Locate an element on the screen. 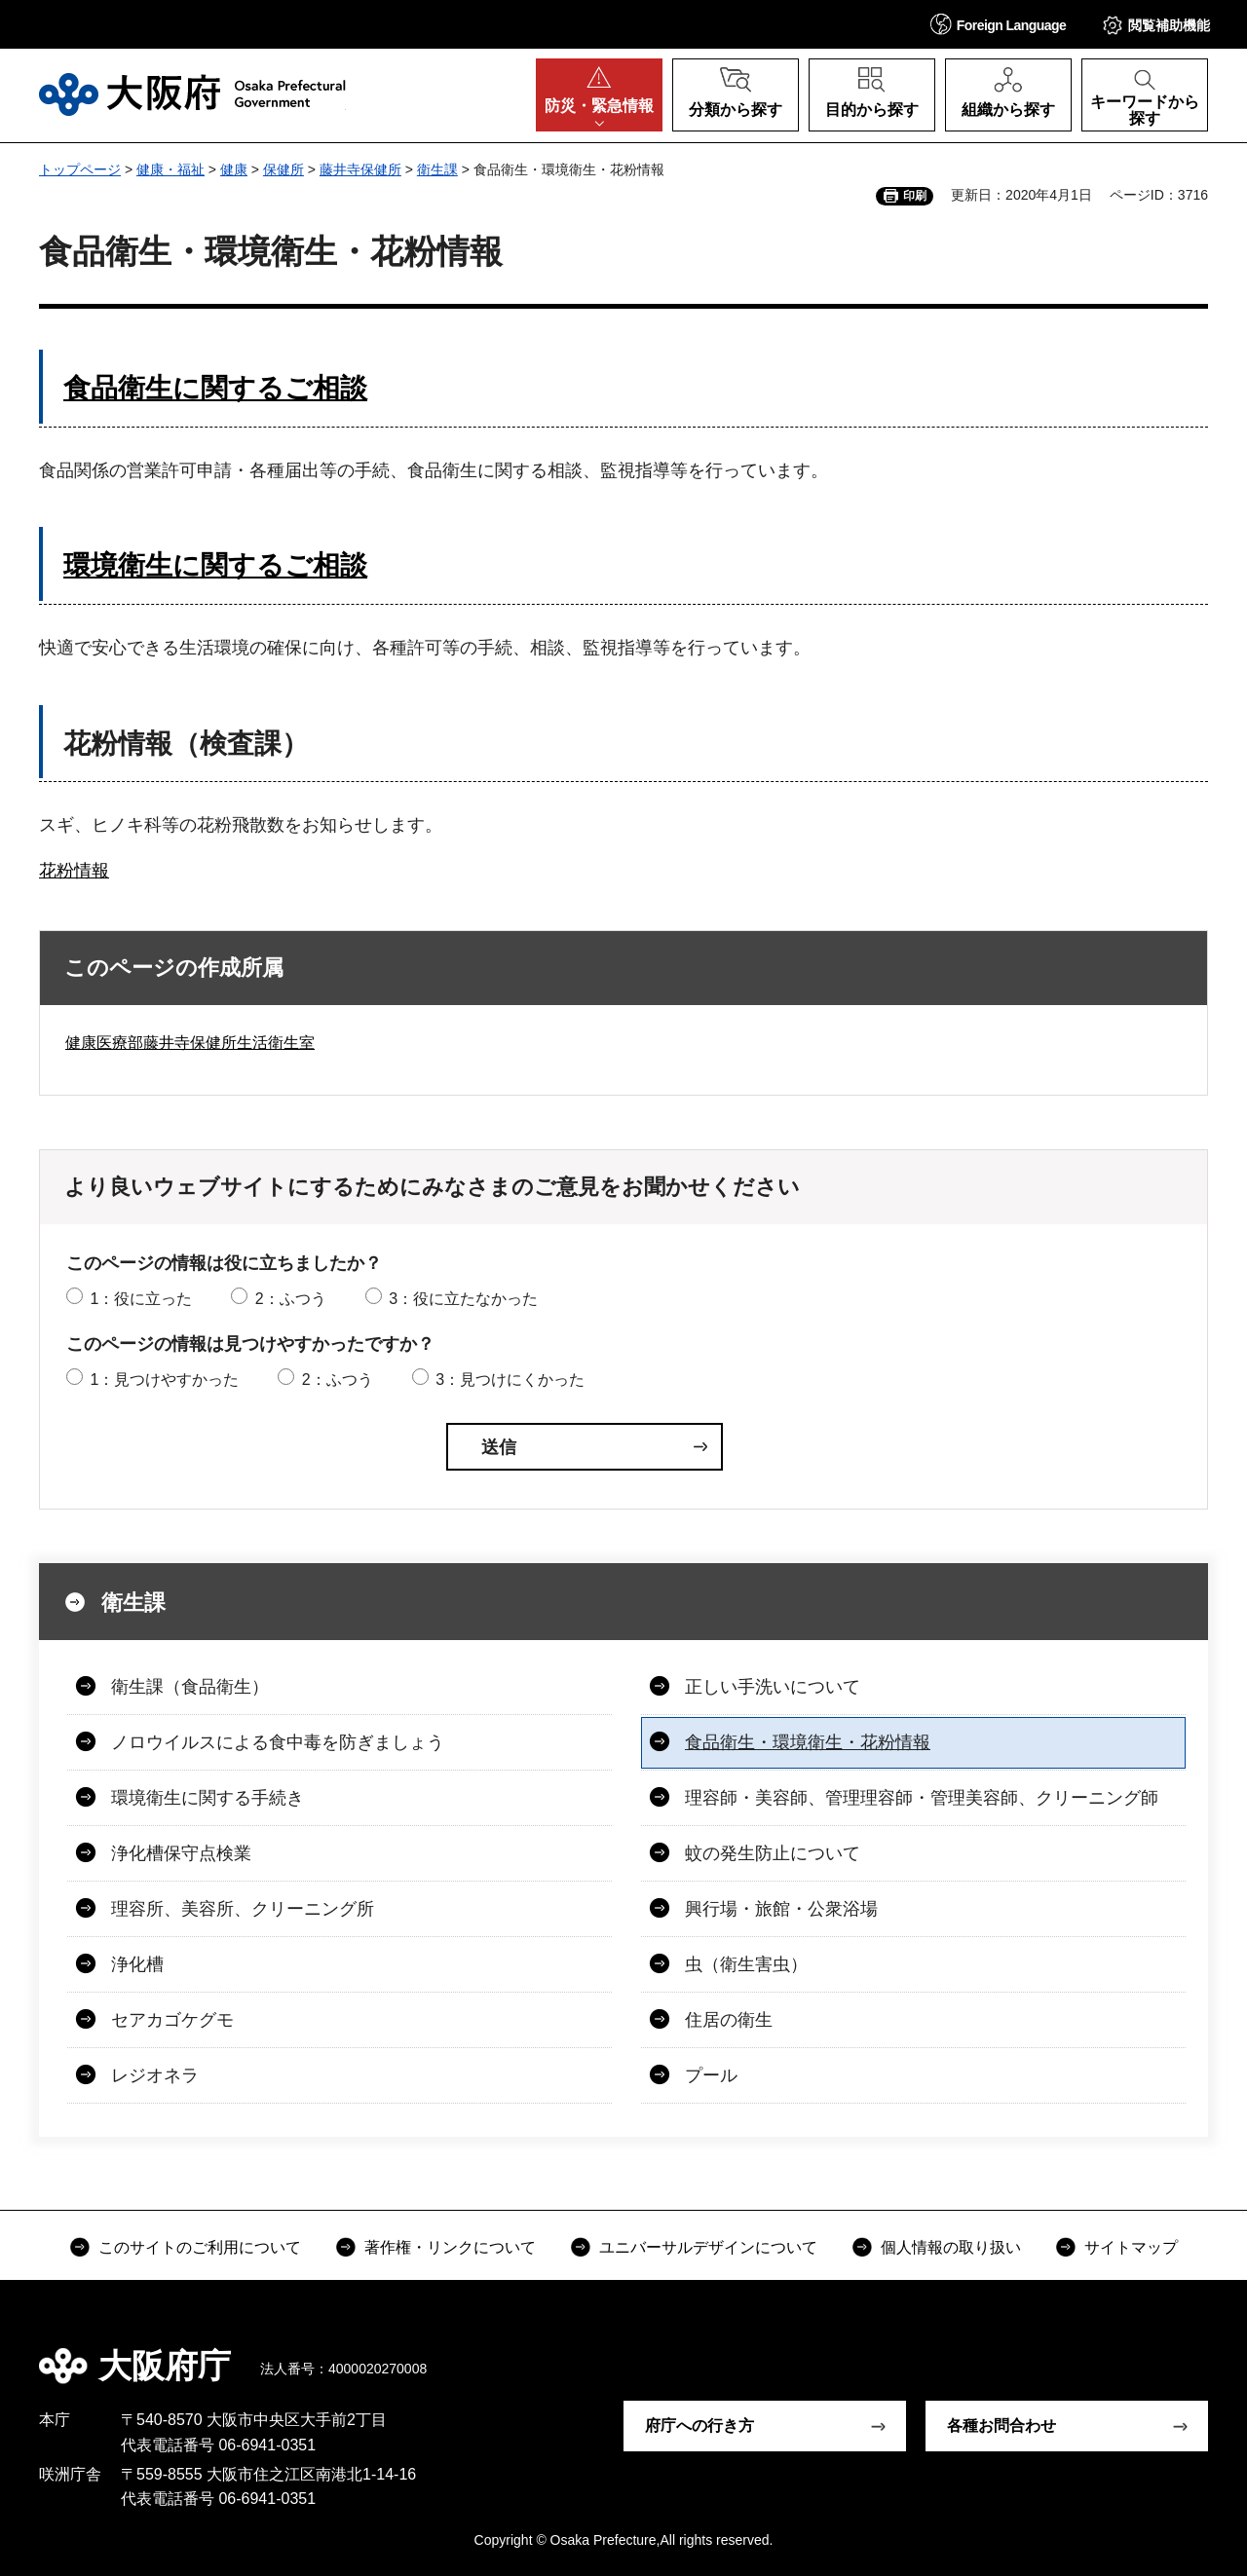 The width and height of the screenshot is (1247, 2576). サイトマップ is located at coordinates (1131, 2247).